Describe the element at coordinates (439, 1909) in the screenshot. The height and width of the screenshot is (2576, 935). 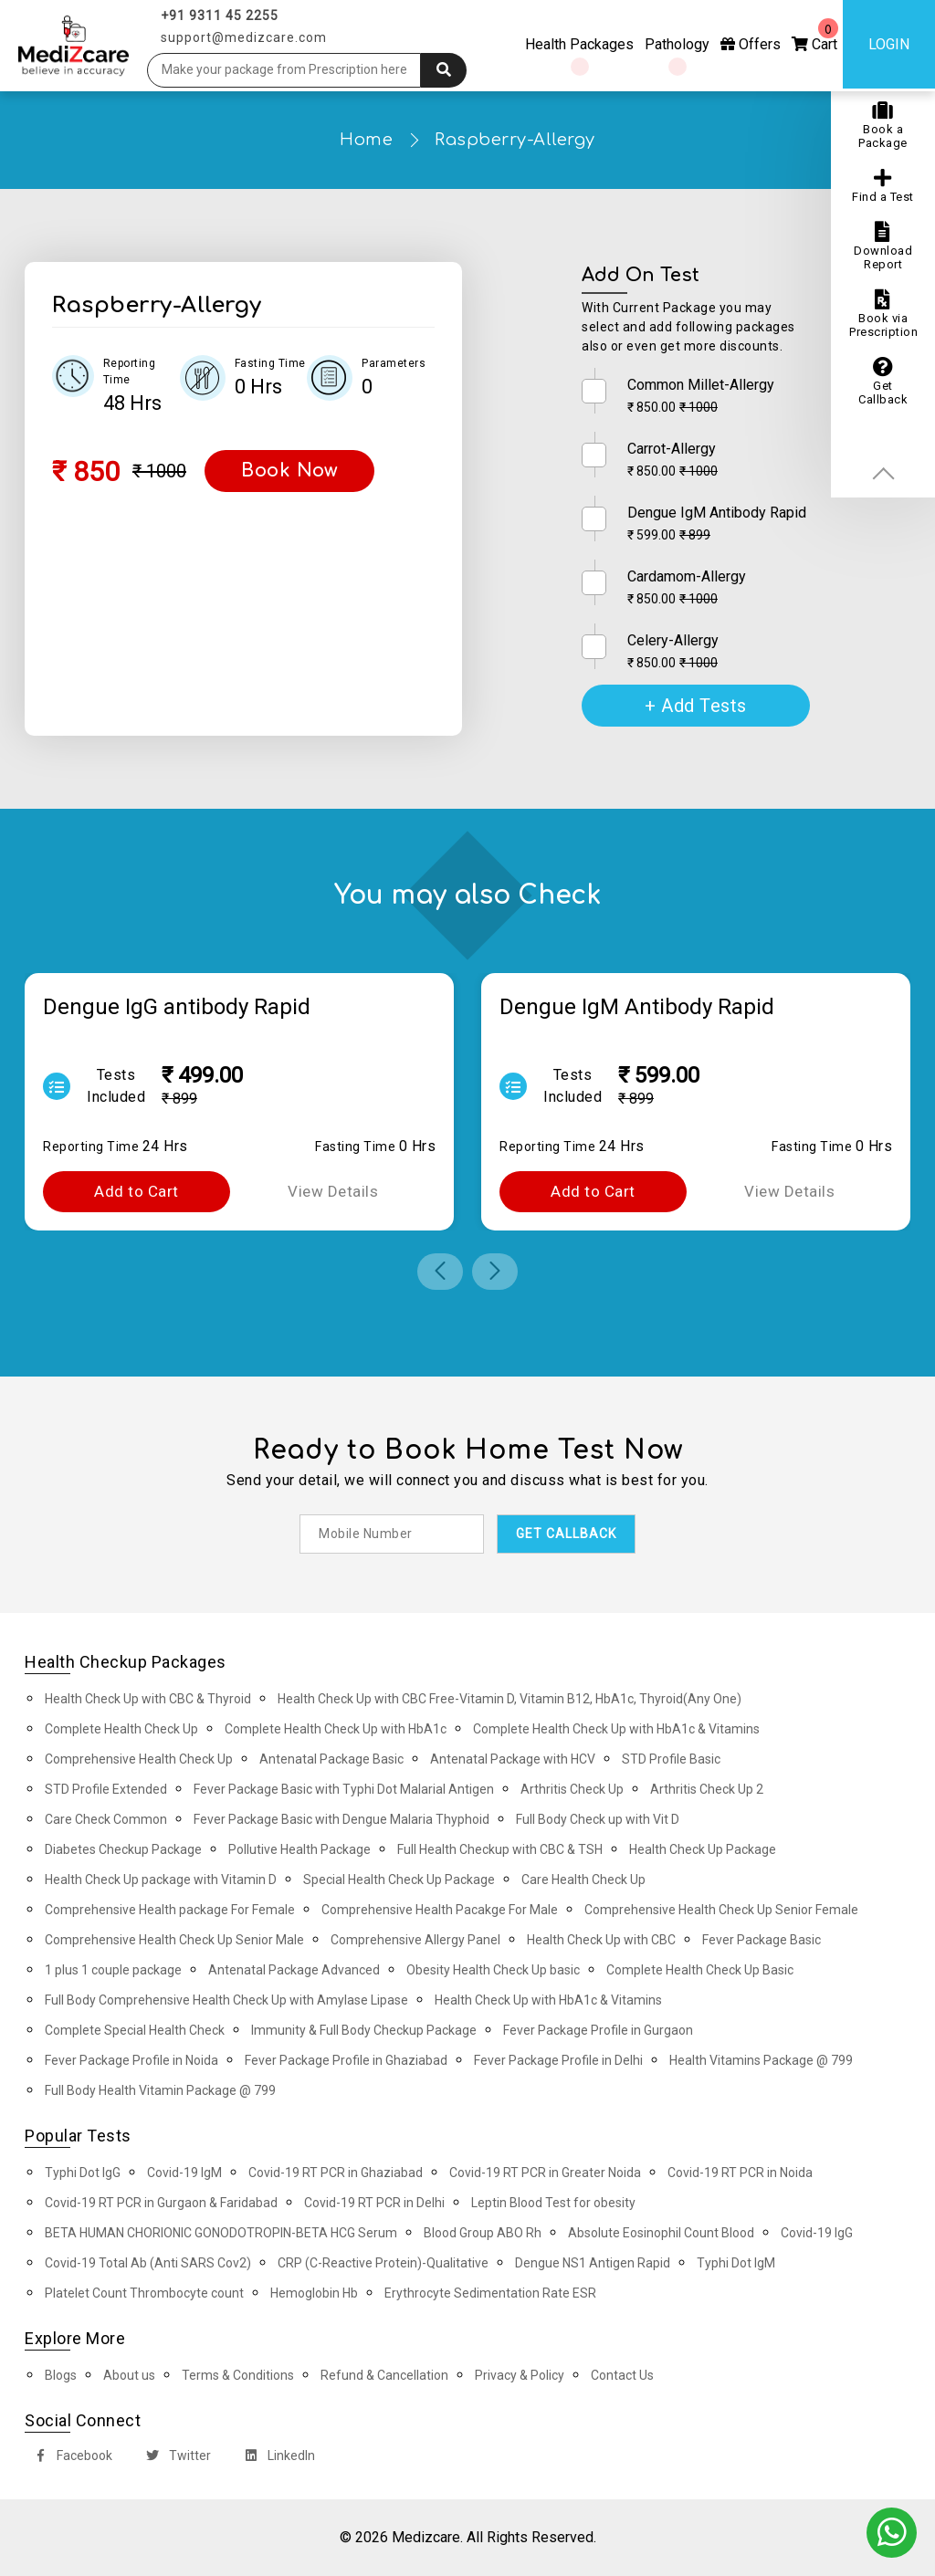
I see `Comprehensive Health Pacakge For Male` at that location.